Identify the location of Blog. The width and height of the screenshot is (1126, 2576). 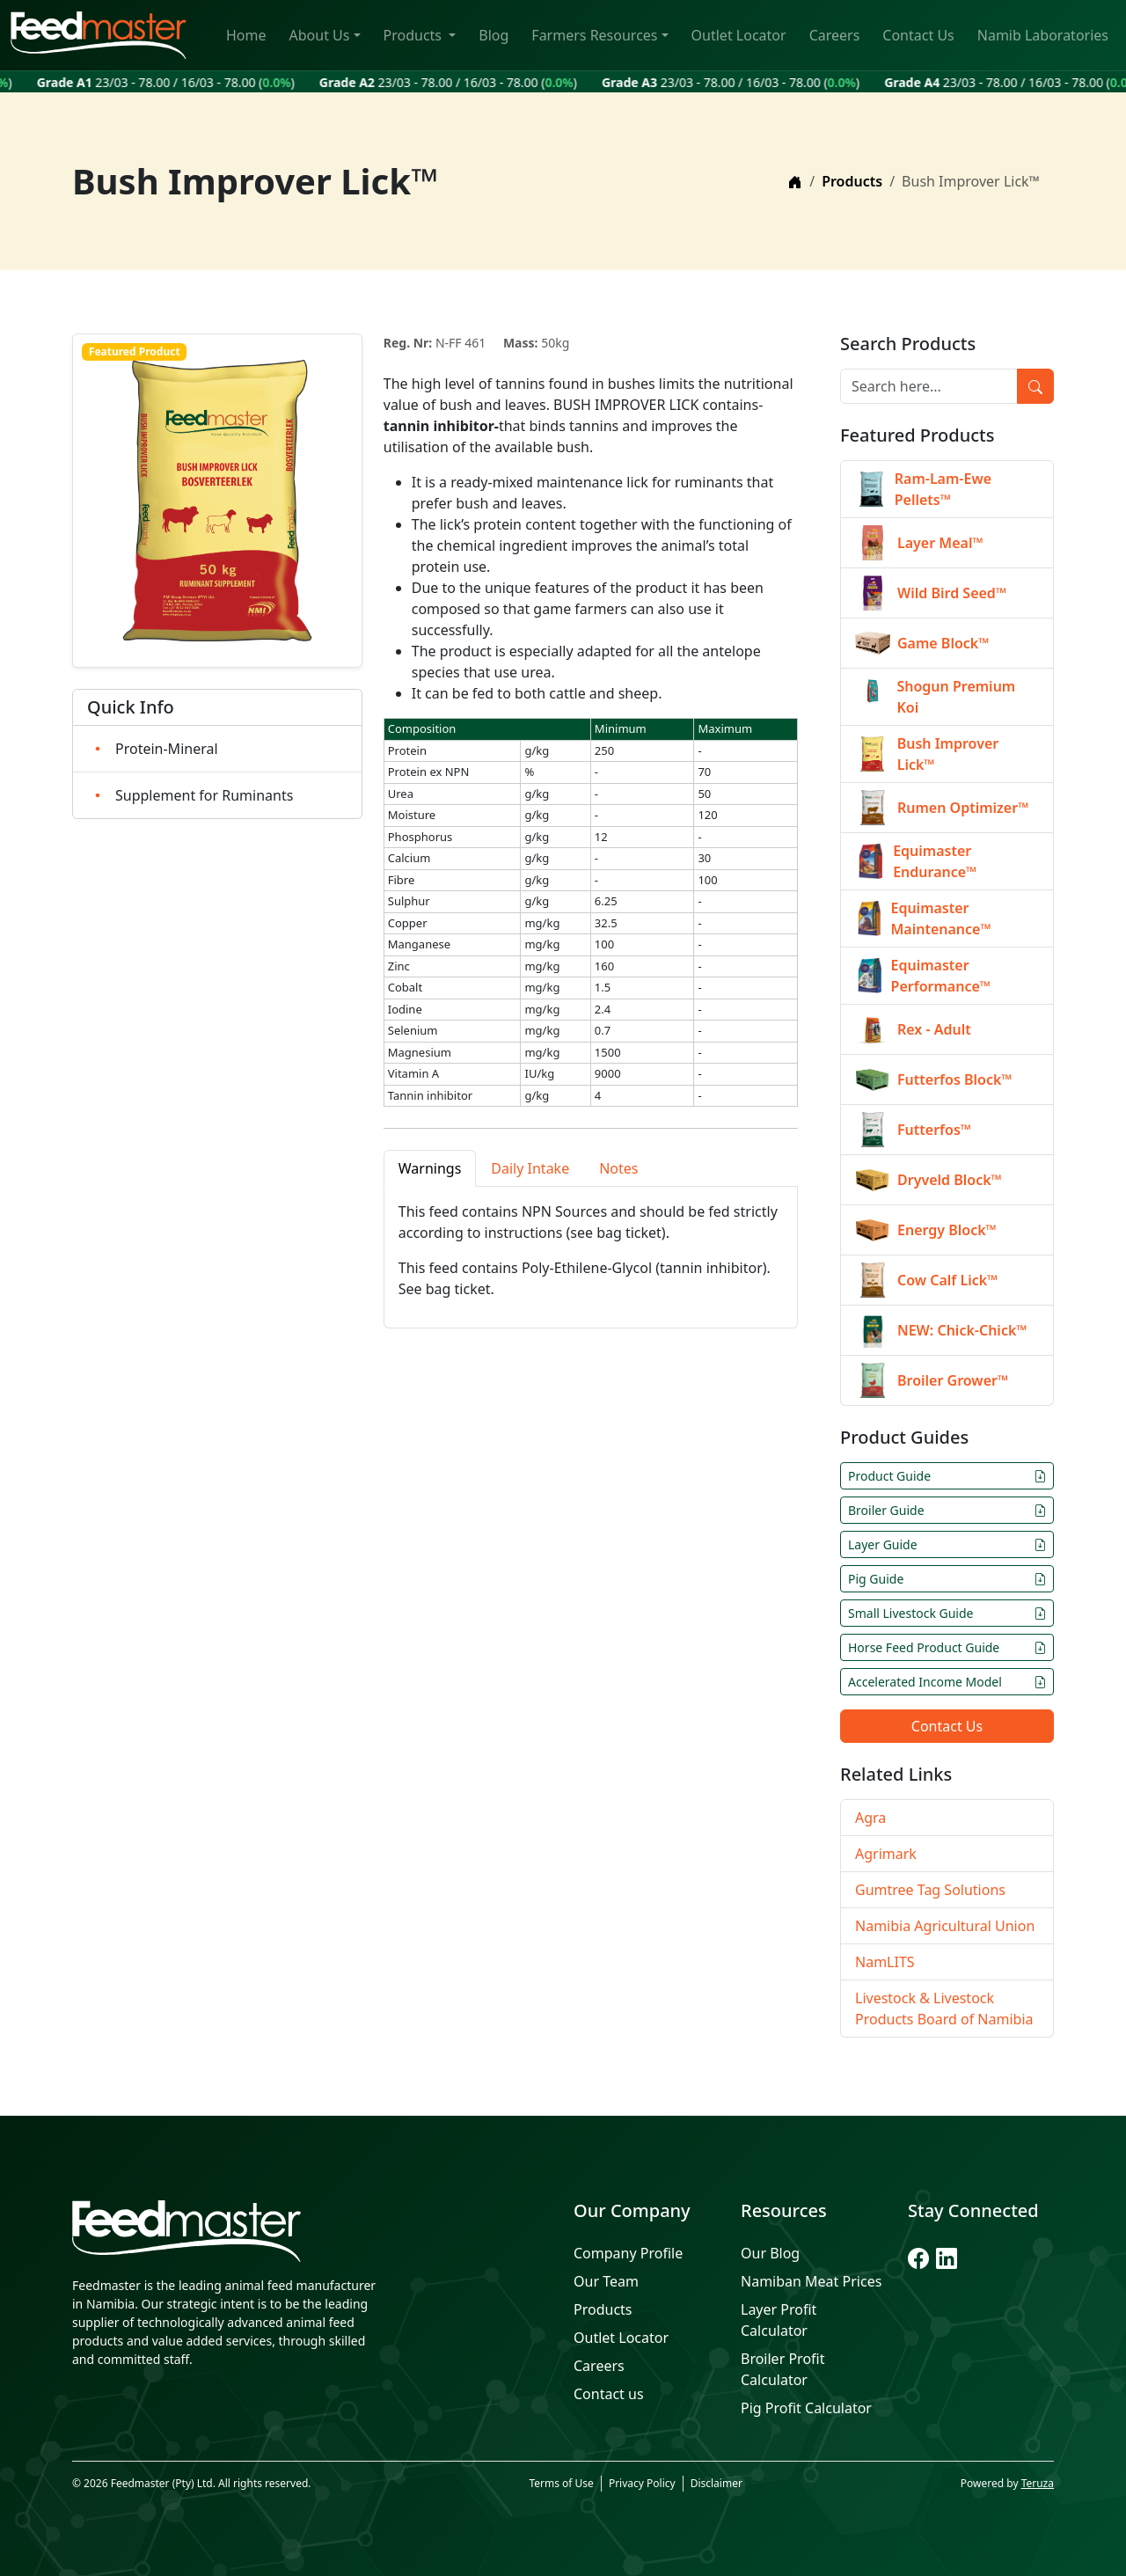
(493, 35).